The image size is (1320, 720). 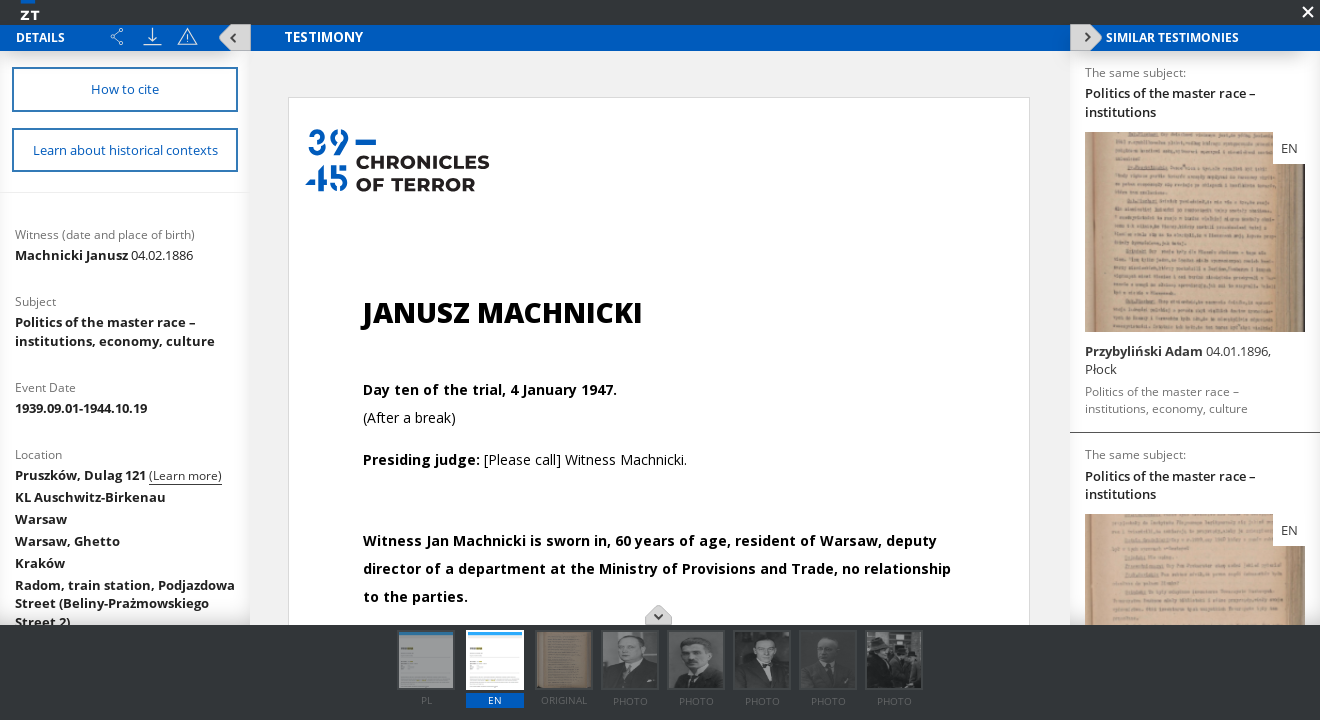 I want to click on Radom, train station, Podjazdowa Street (Beliny-Prażmowskiego Street 2), so click(x=125, y=604).